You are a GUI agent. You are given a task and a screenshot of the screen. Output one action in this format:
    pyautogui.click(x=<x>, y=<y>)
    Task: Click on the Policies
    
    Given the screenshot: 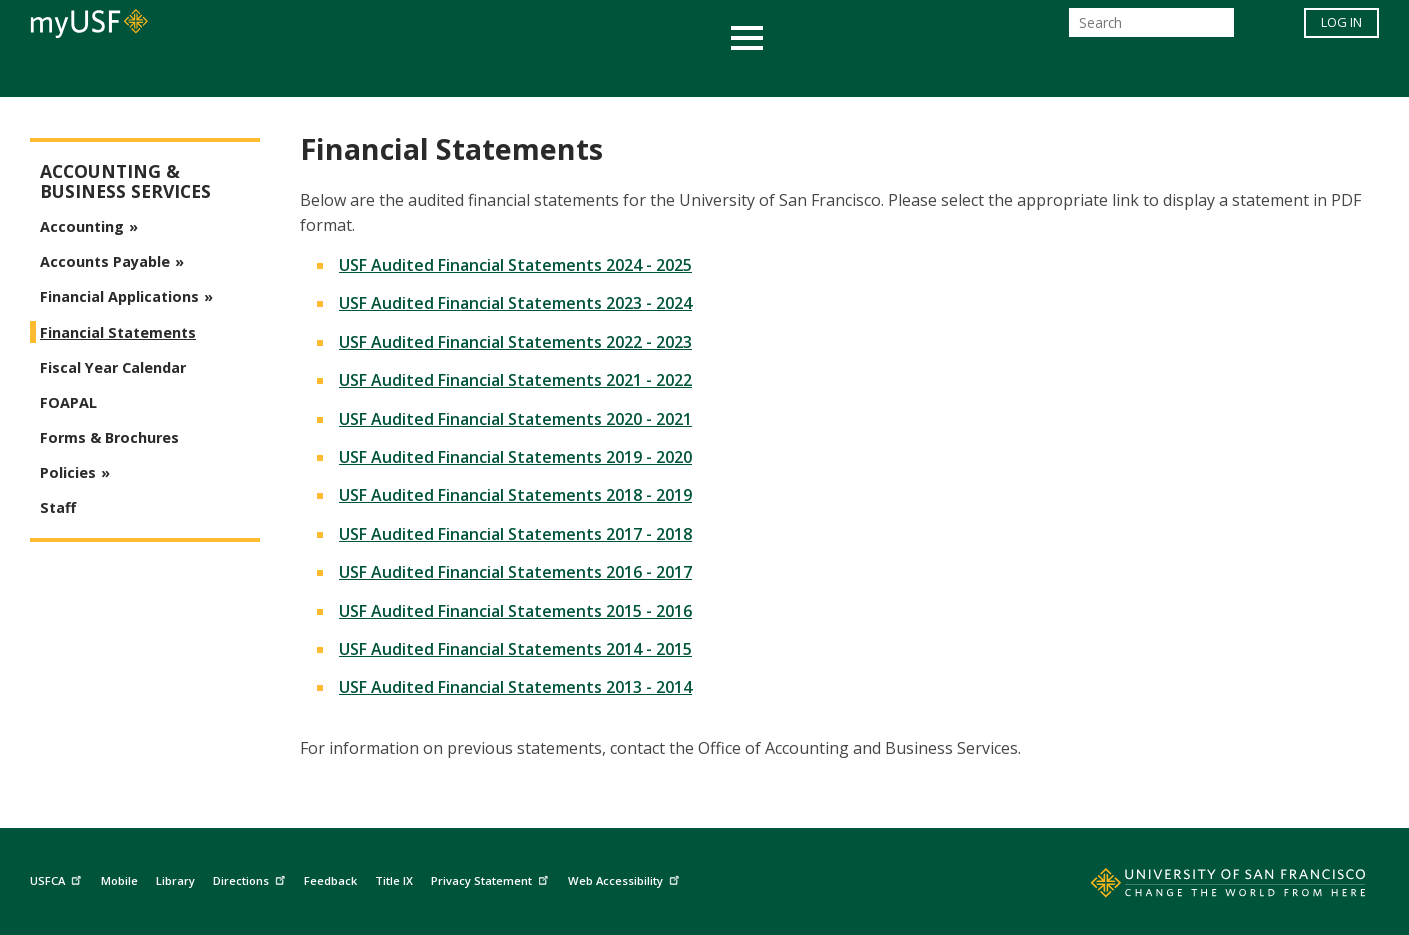 What is the action you would take?
    pyautogui.click(x=68, y=472)
    